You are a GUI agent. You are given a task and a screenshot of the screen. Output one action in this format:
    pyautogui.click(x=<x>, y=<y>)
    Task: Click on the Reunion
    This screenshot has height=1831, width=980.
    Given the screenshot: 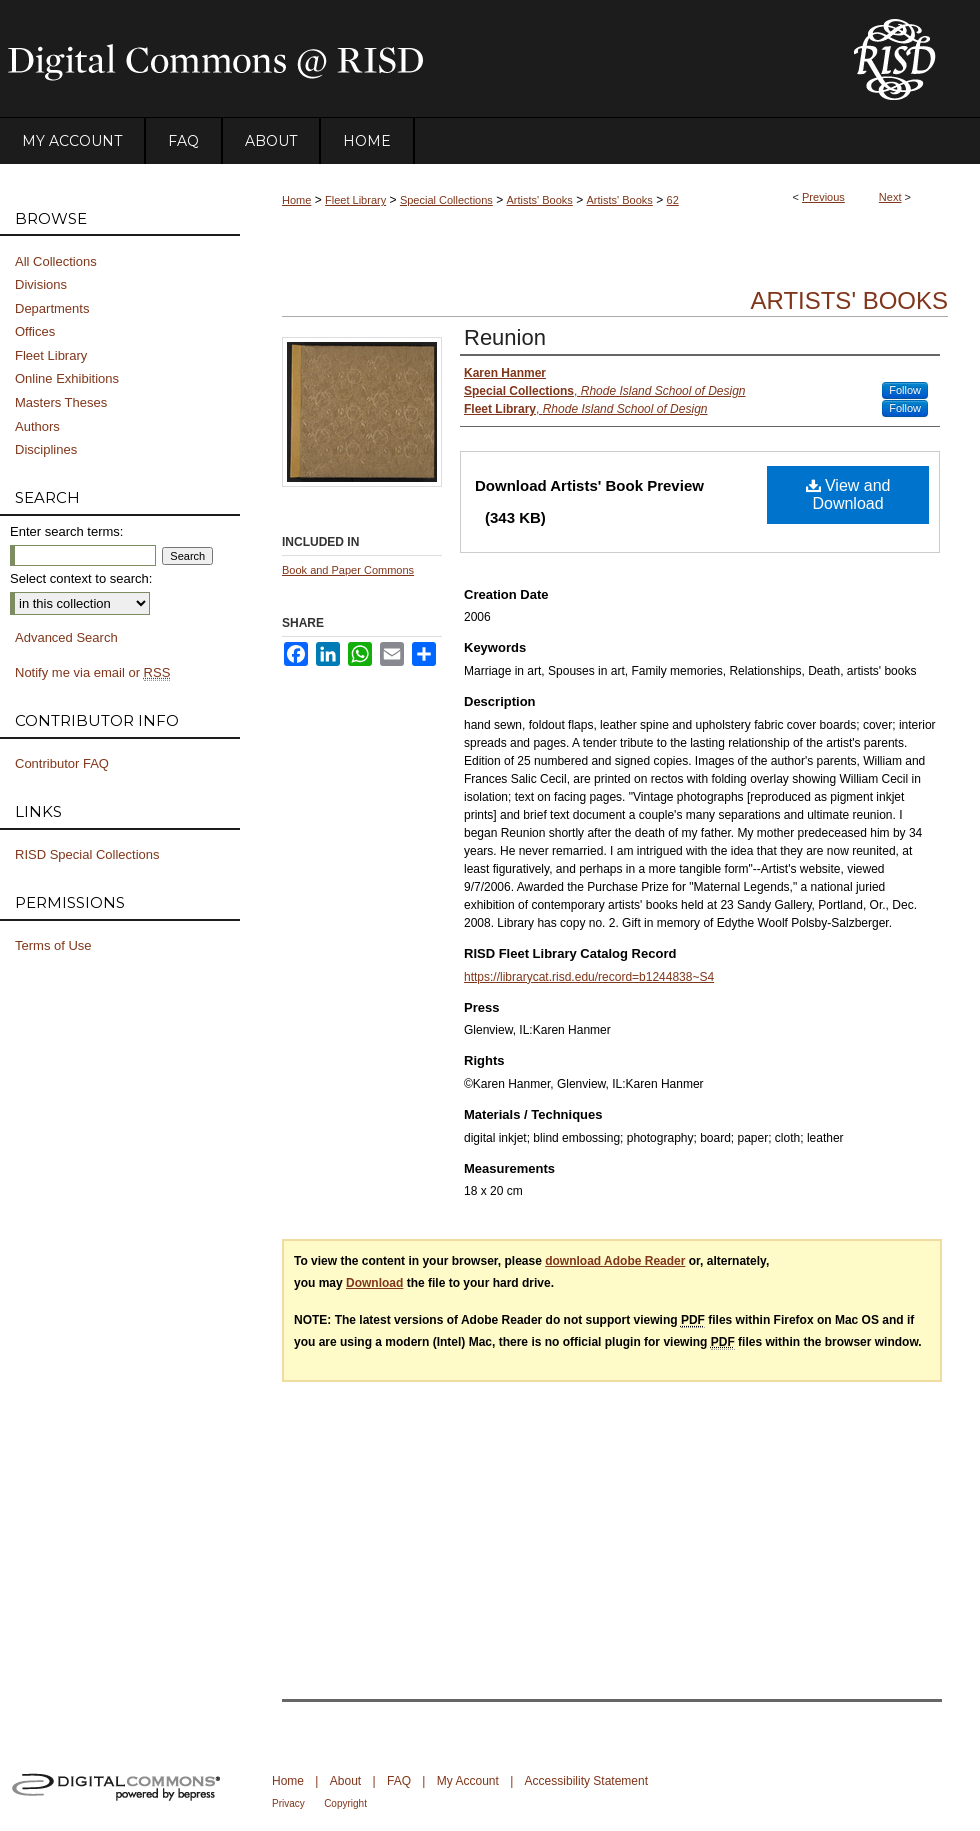 What is the action you would take?
    pyautogui.click(x=505, y=337)
    